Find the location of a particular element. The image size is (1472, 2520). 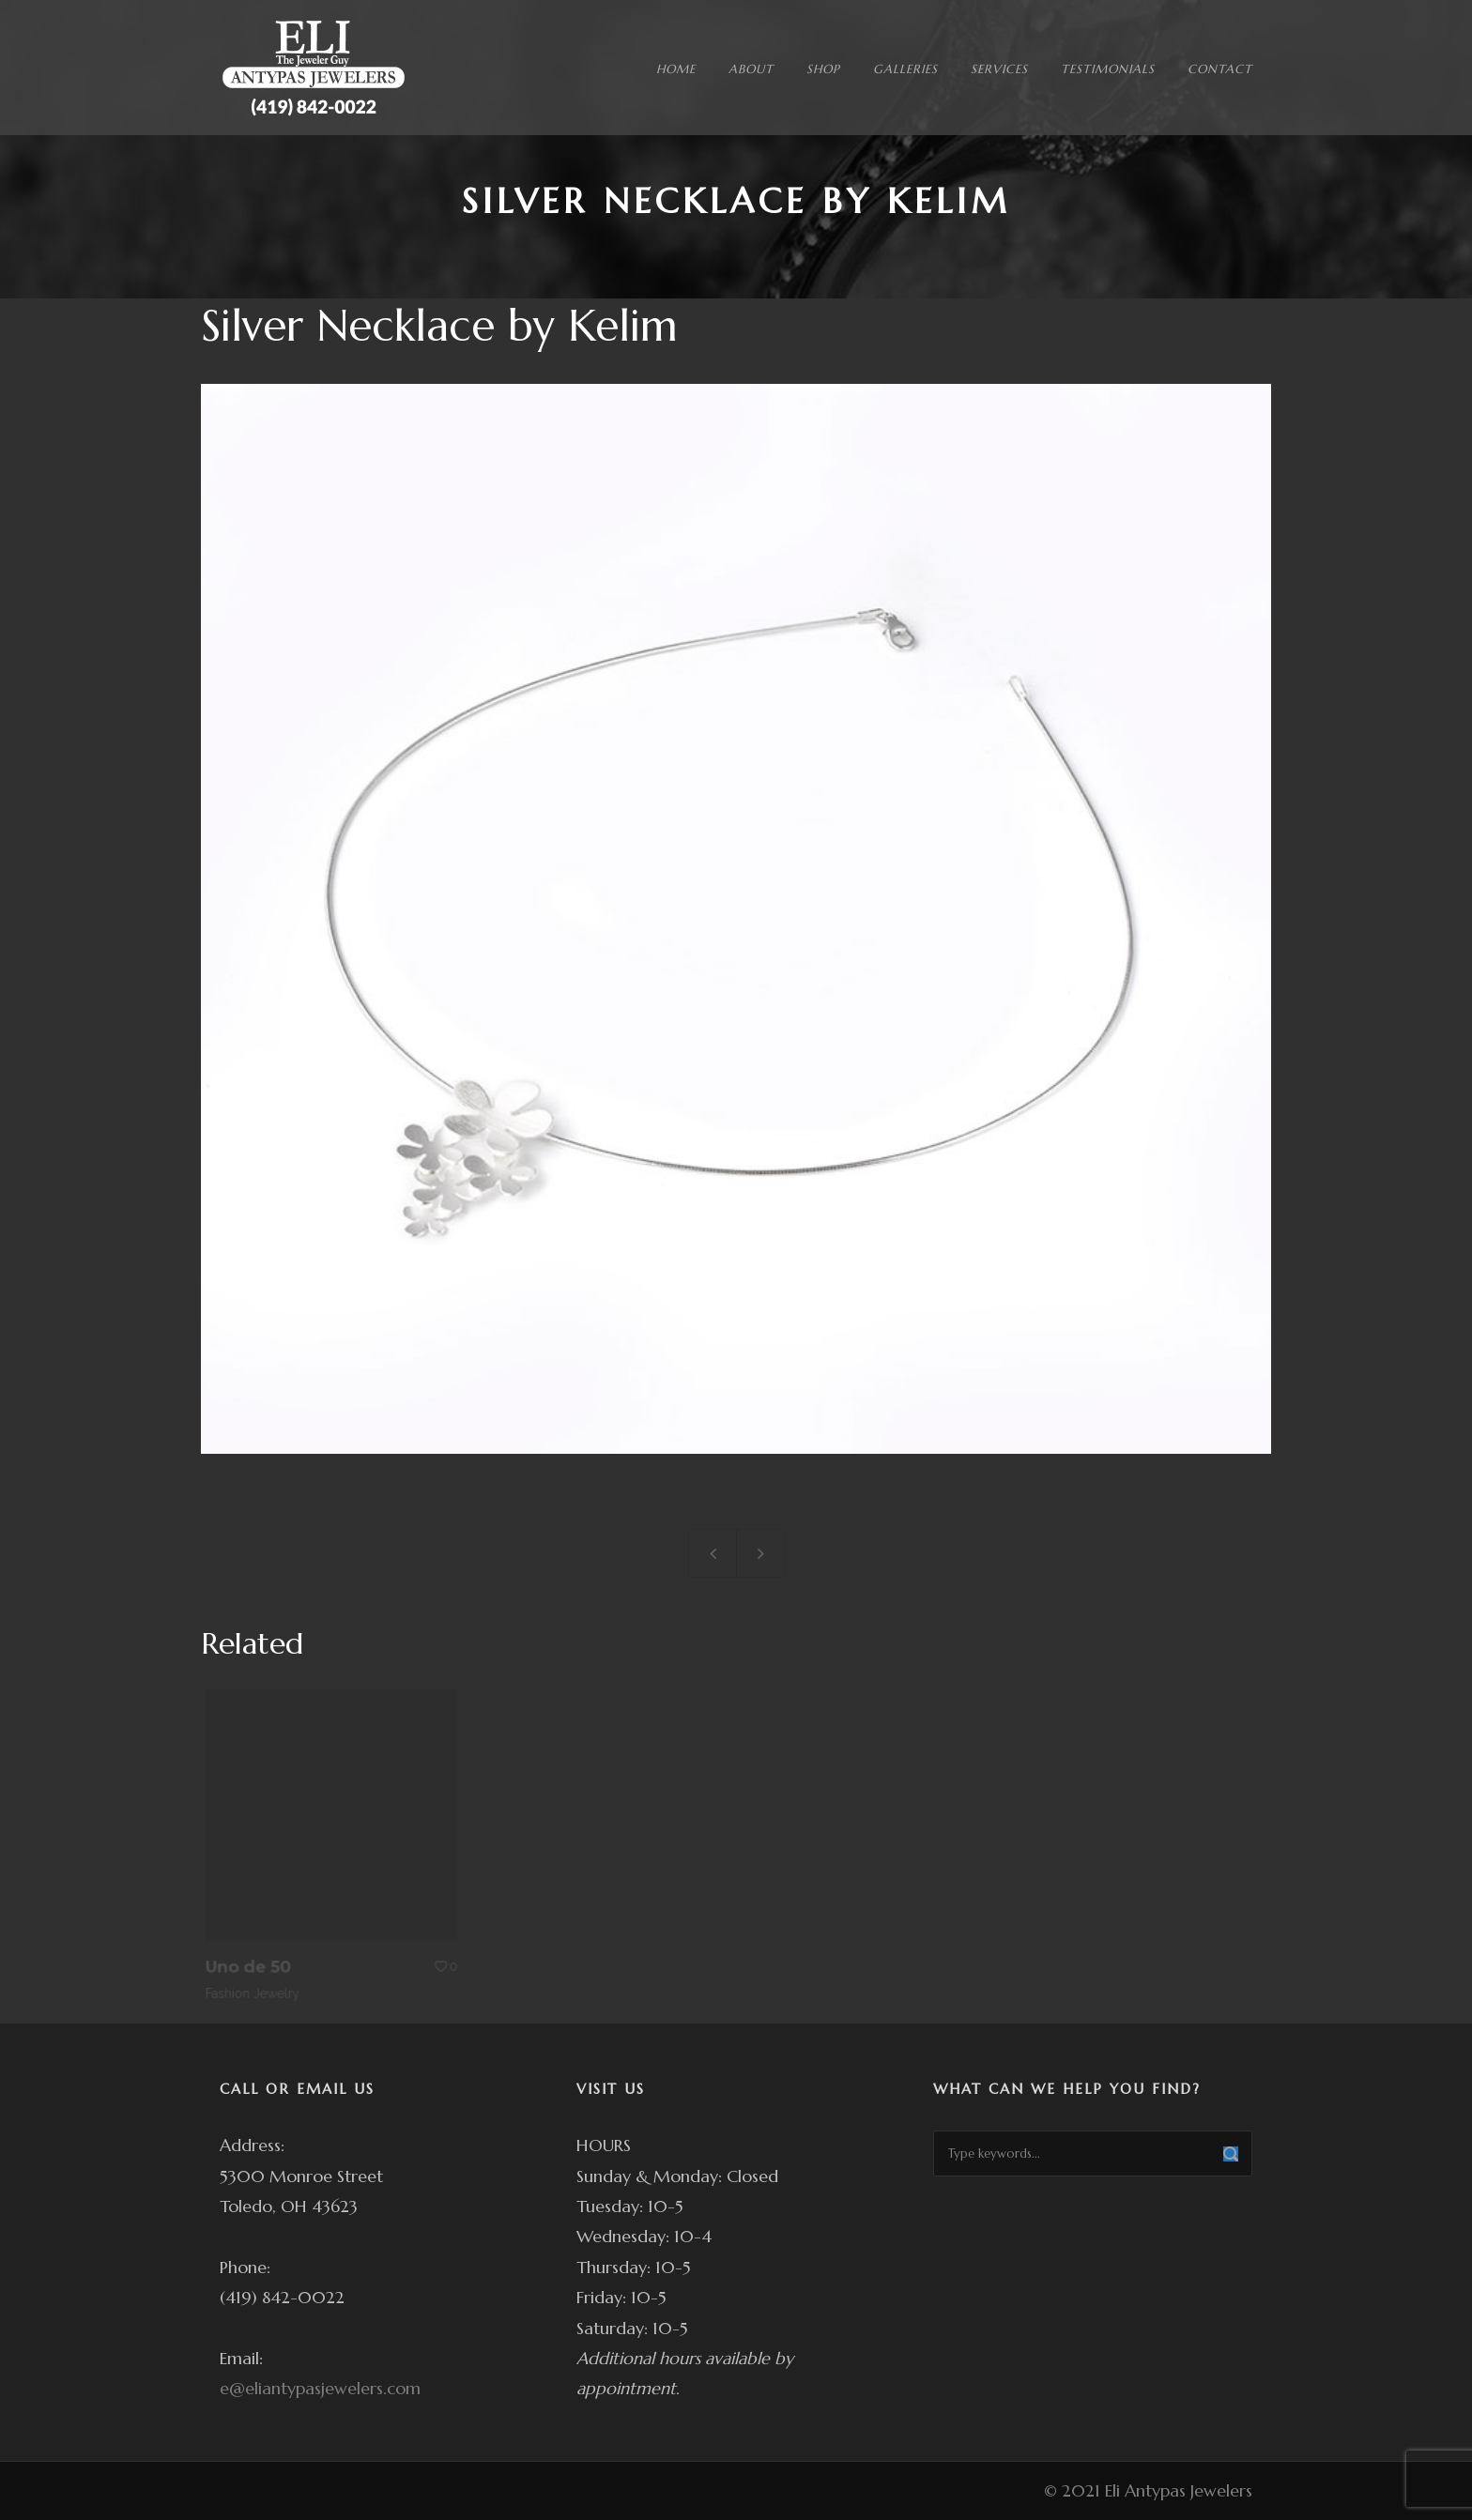

ABOUT is located at coordinates (751, 69).